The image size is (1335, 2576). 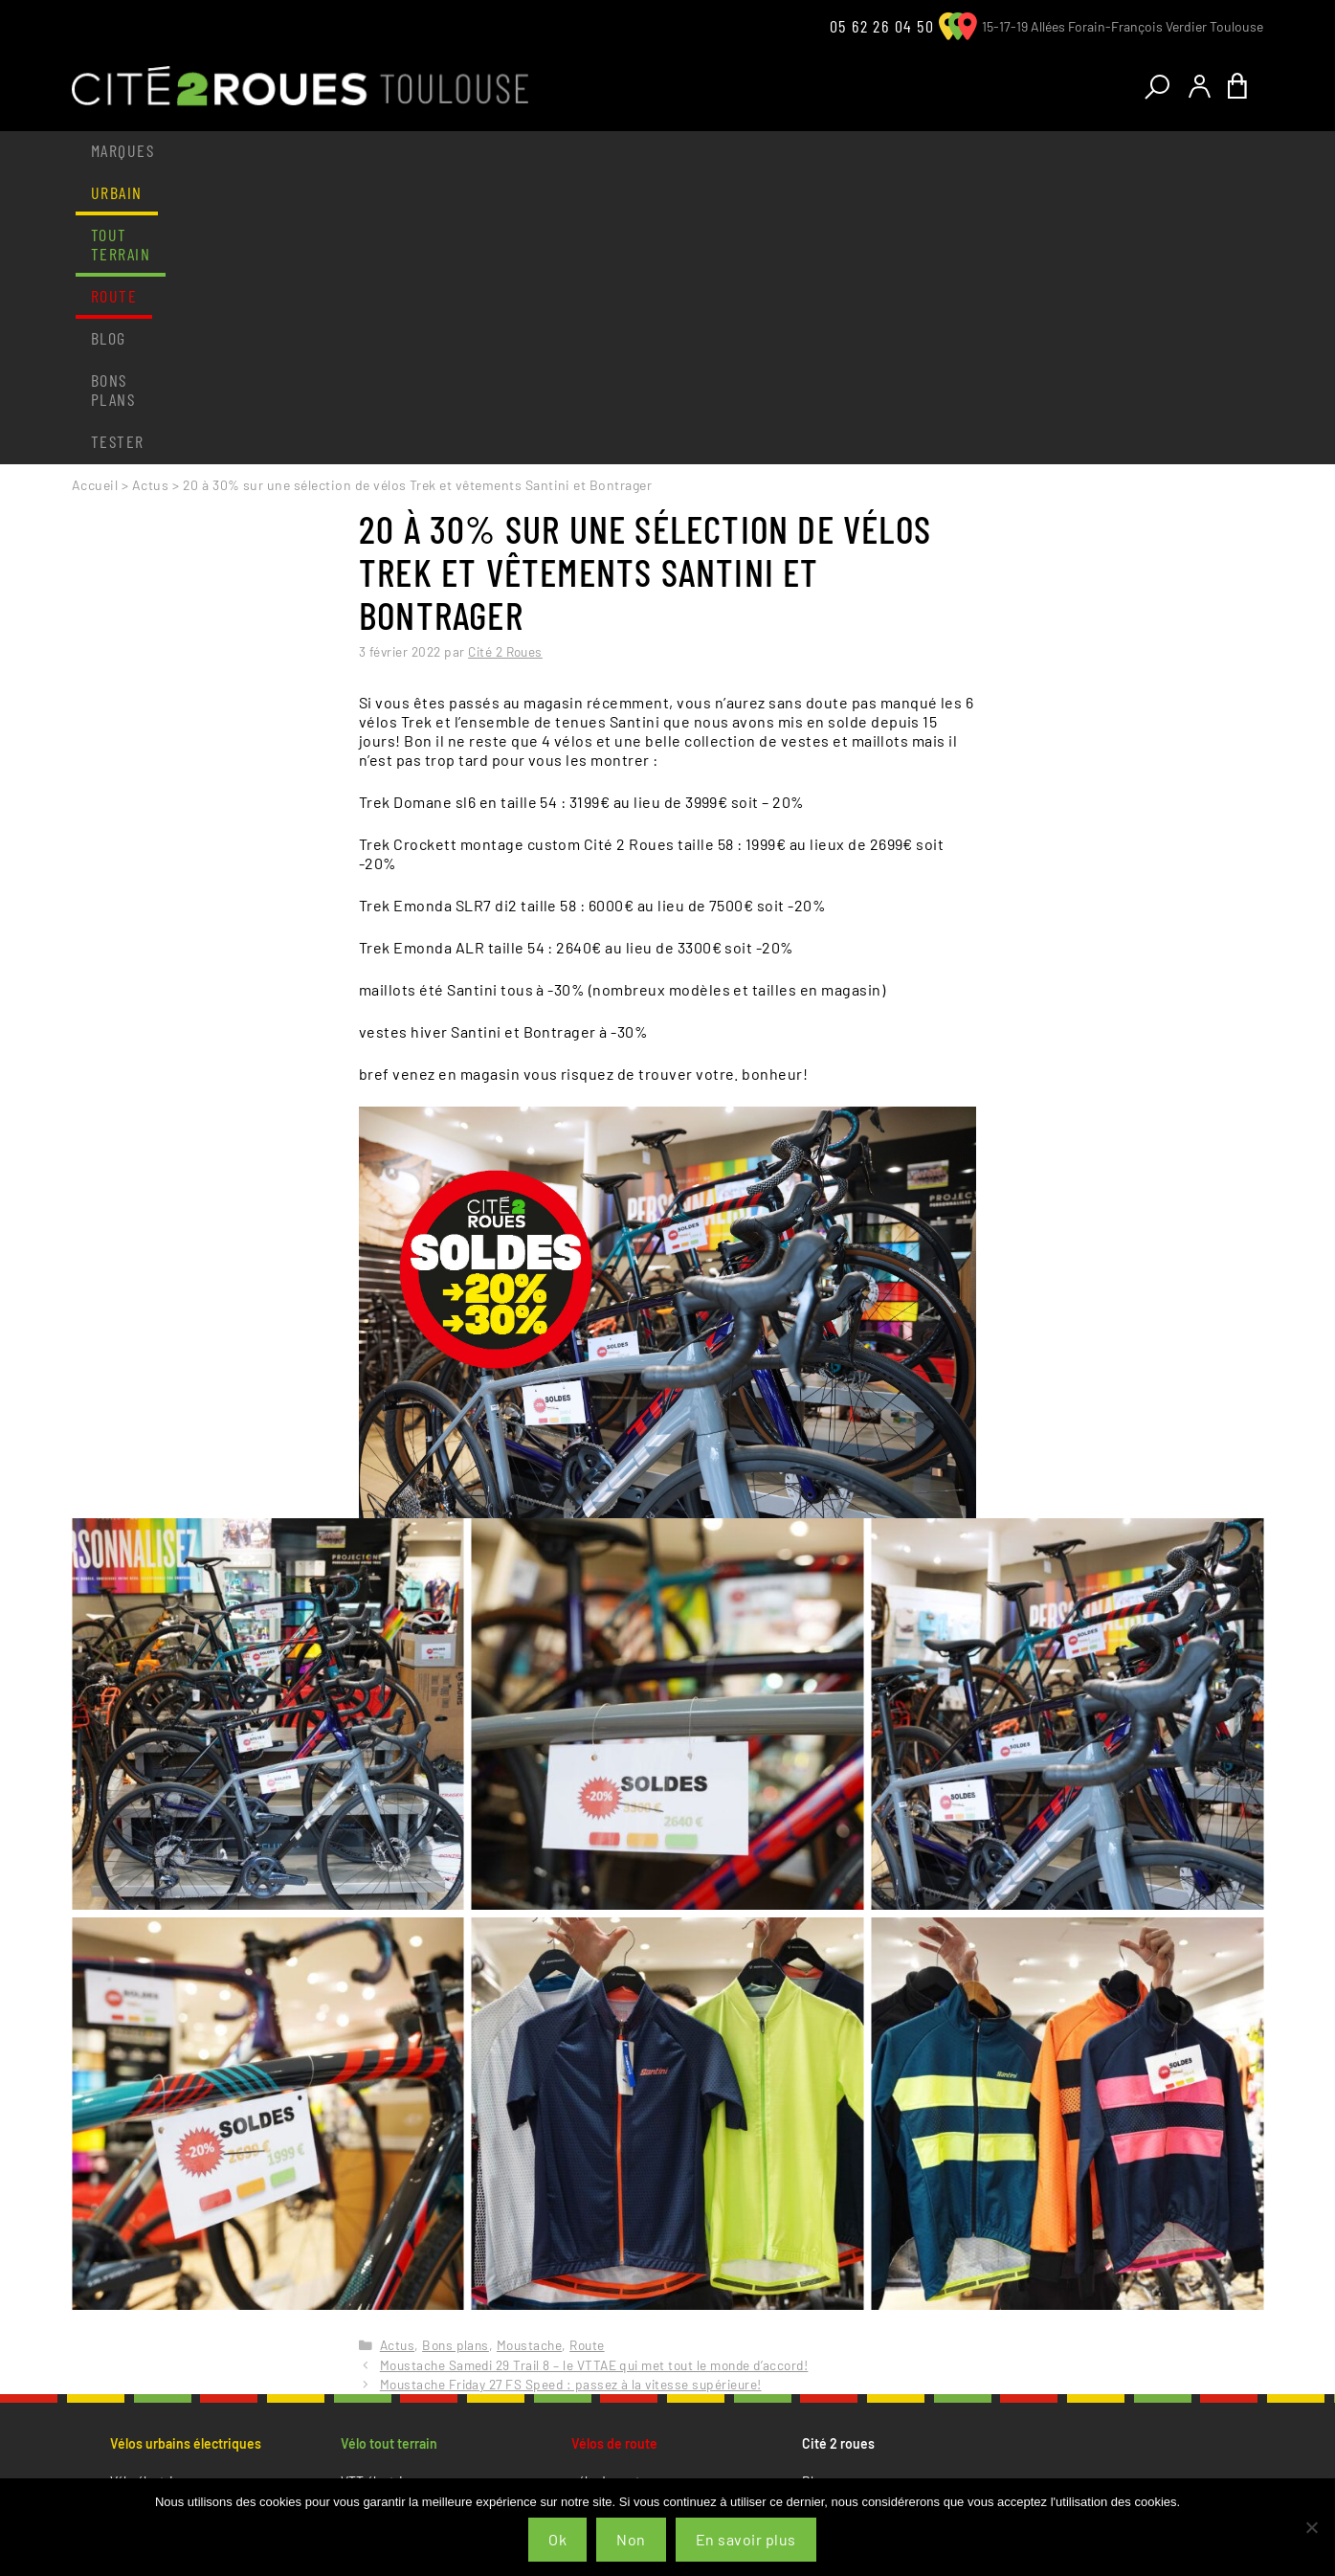 What do you see at coordinates (882, 25) in the screenshot?
I see `05 62 26 04 50` at bounding box center [882, 25].